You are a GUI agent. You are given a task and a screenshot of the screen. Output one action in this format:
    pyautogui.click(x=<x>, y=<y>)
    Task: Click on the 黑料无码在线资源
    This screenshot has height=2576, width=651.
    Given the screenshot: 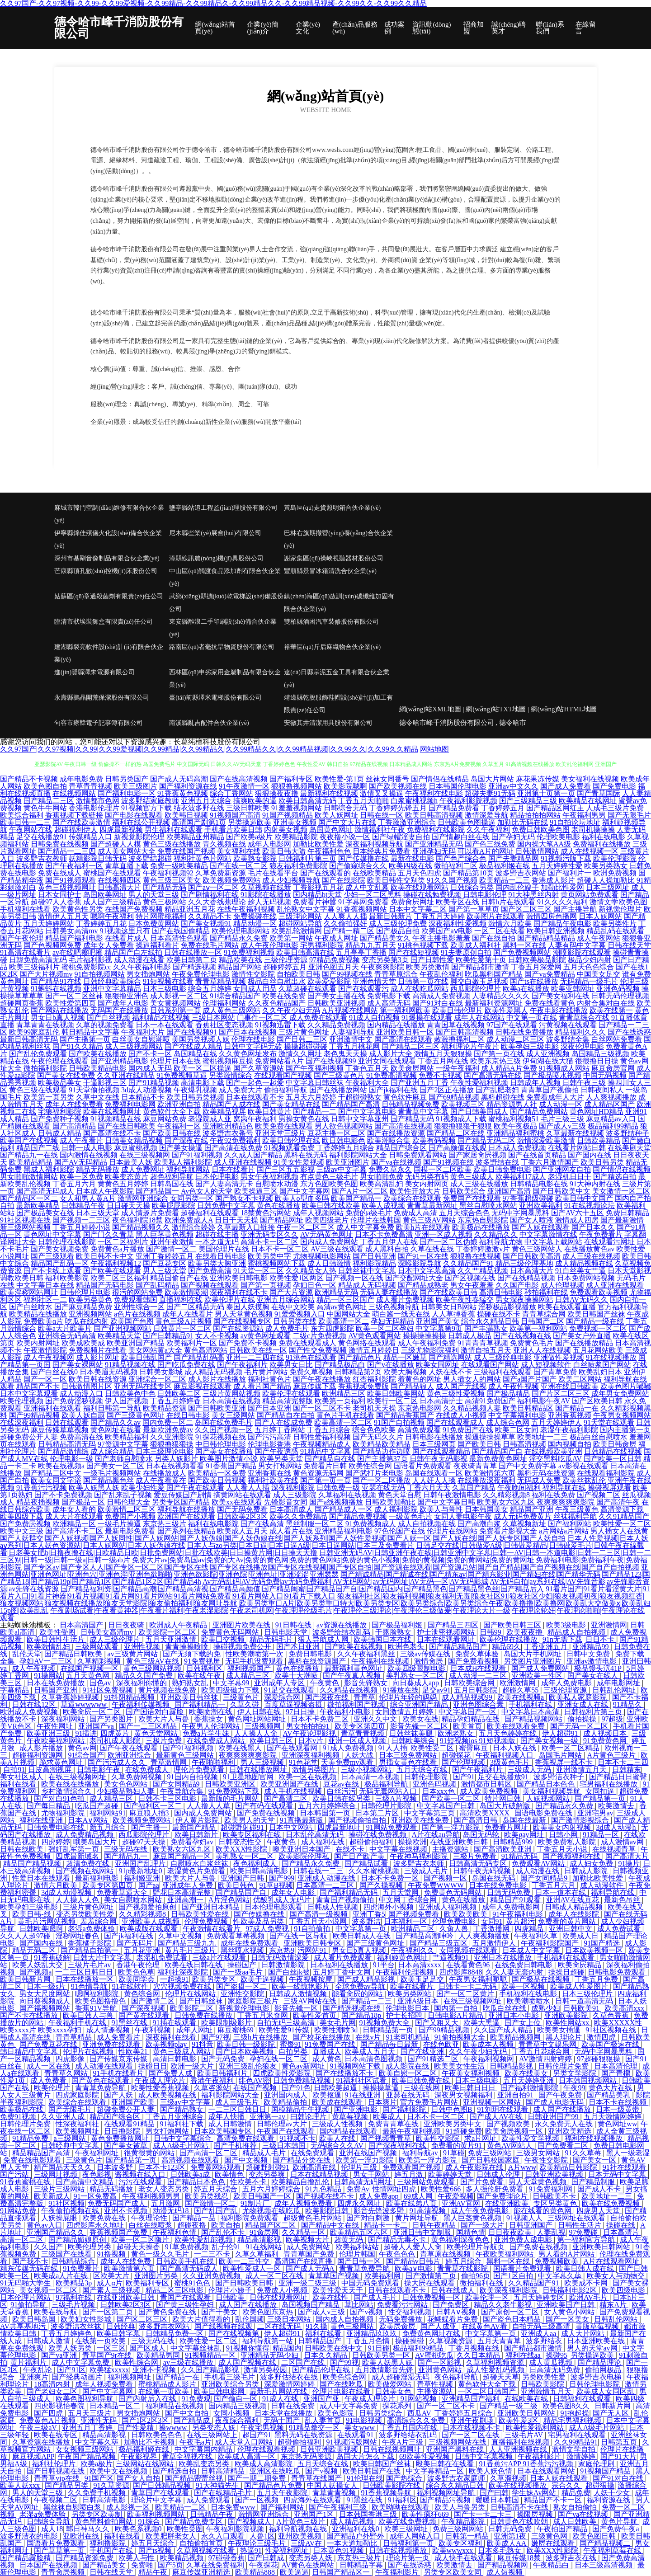 What is the action you would take?
    pyautogui.click(x=546, y=1473)
    